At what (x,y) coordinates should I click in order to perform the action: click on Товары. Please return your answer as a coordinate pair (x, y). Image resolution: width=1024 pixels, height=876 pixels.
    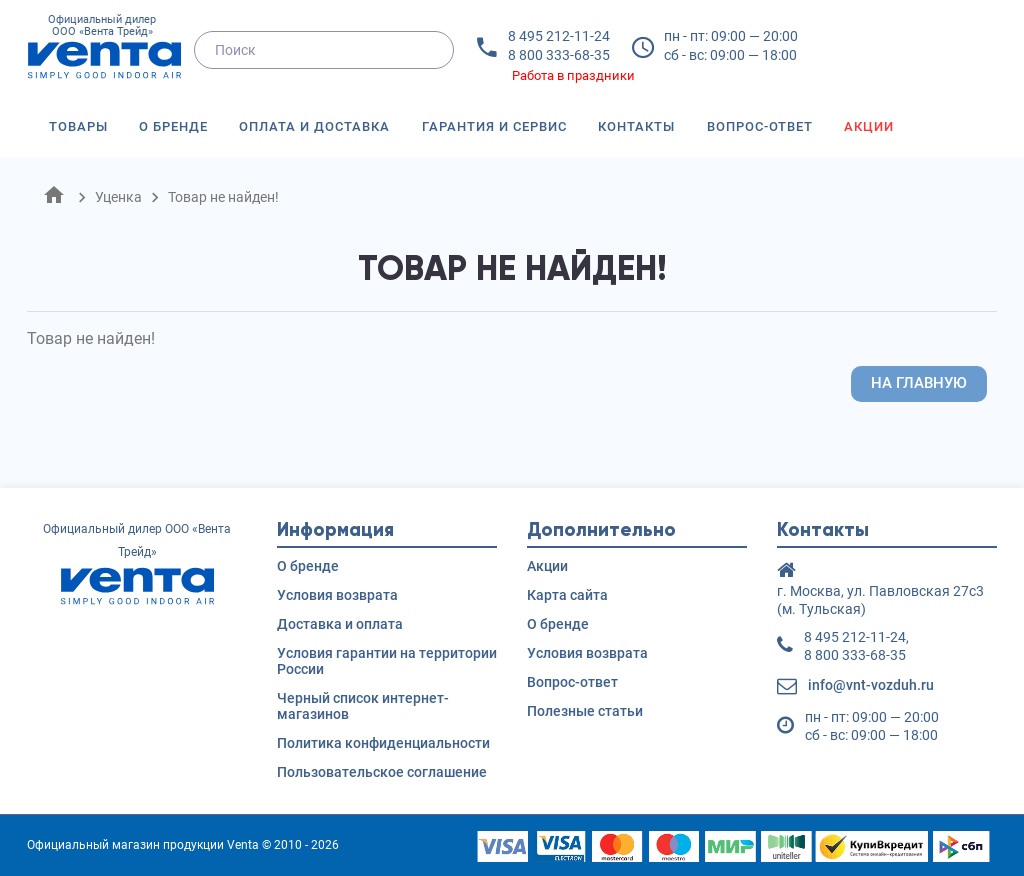
    Looking at the image, I should click on (78, 126).